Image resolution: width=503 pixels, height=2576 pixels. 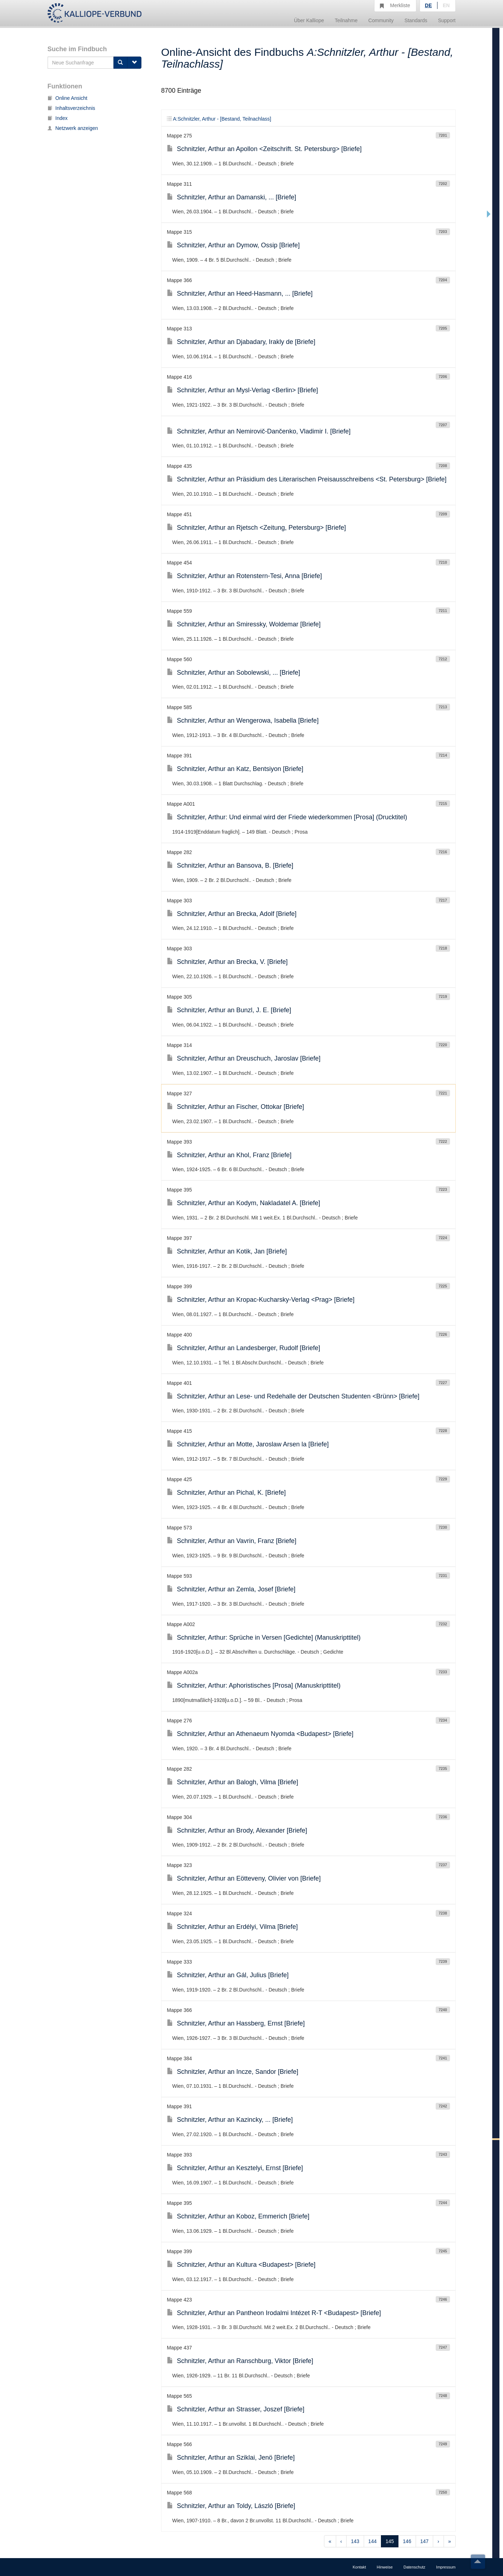 I want to click on Online Ansicht, so click(x=68, y=98).